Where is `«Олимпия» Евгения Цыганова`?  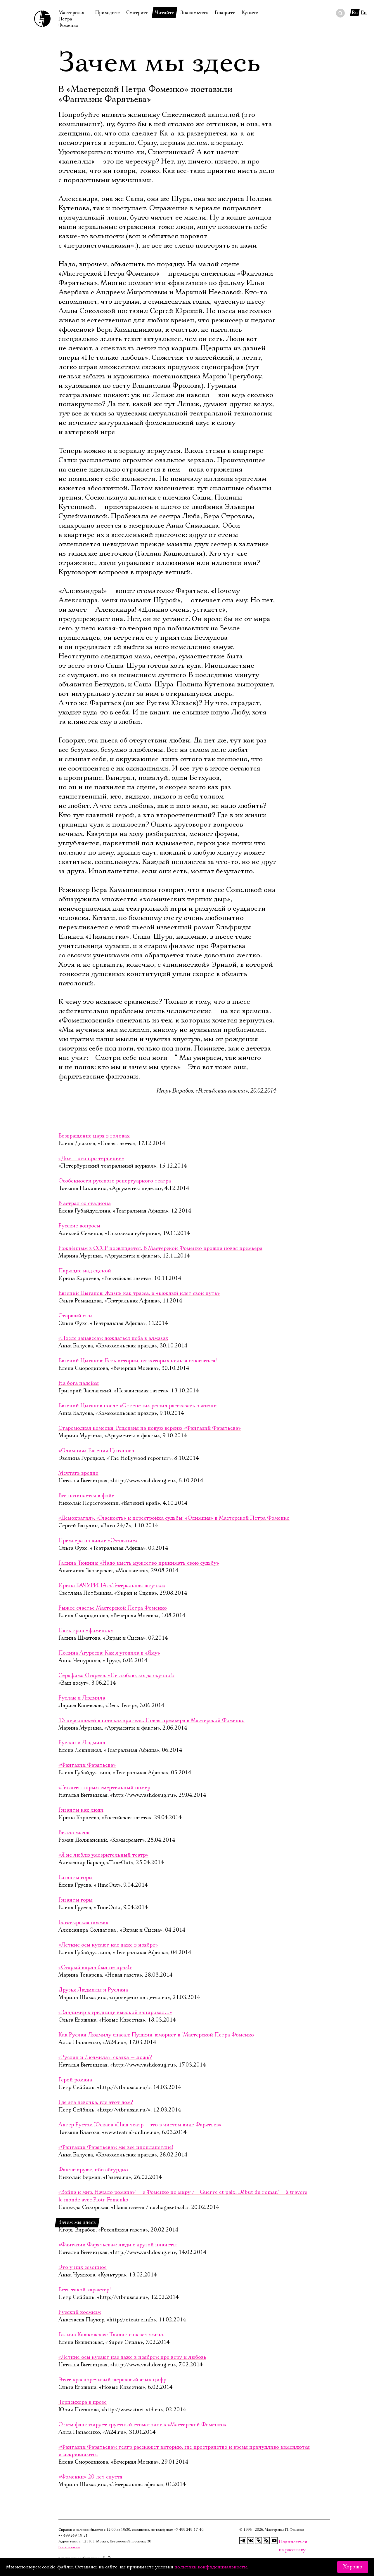
«Олимпия» Евгения Цыганова is located at coordinates (96, 1451).